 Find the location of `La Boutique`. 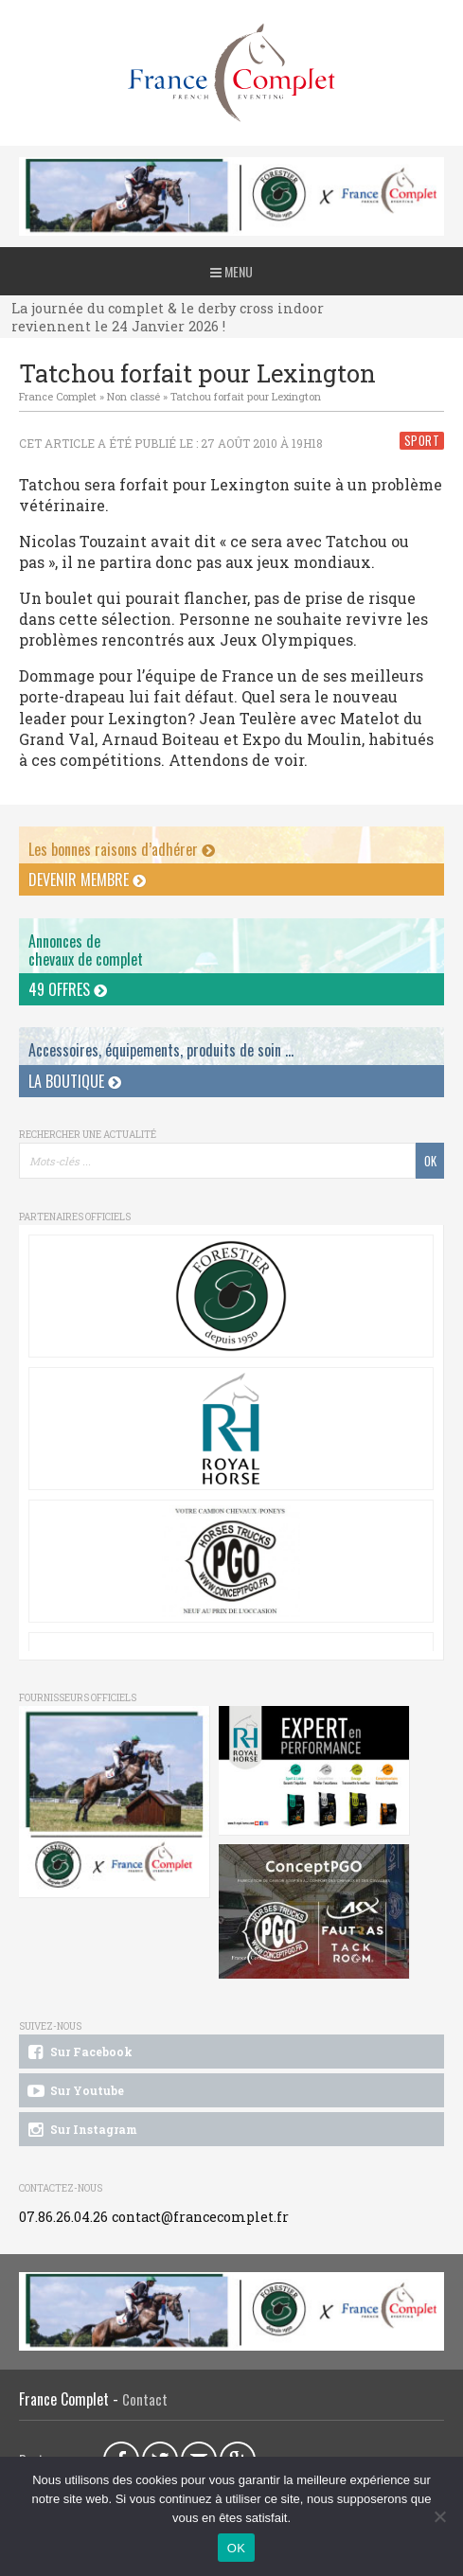

La Boutique is located at coordinates (74, 1081).